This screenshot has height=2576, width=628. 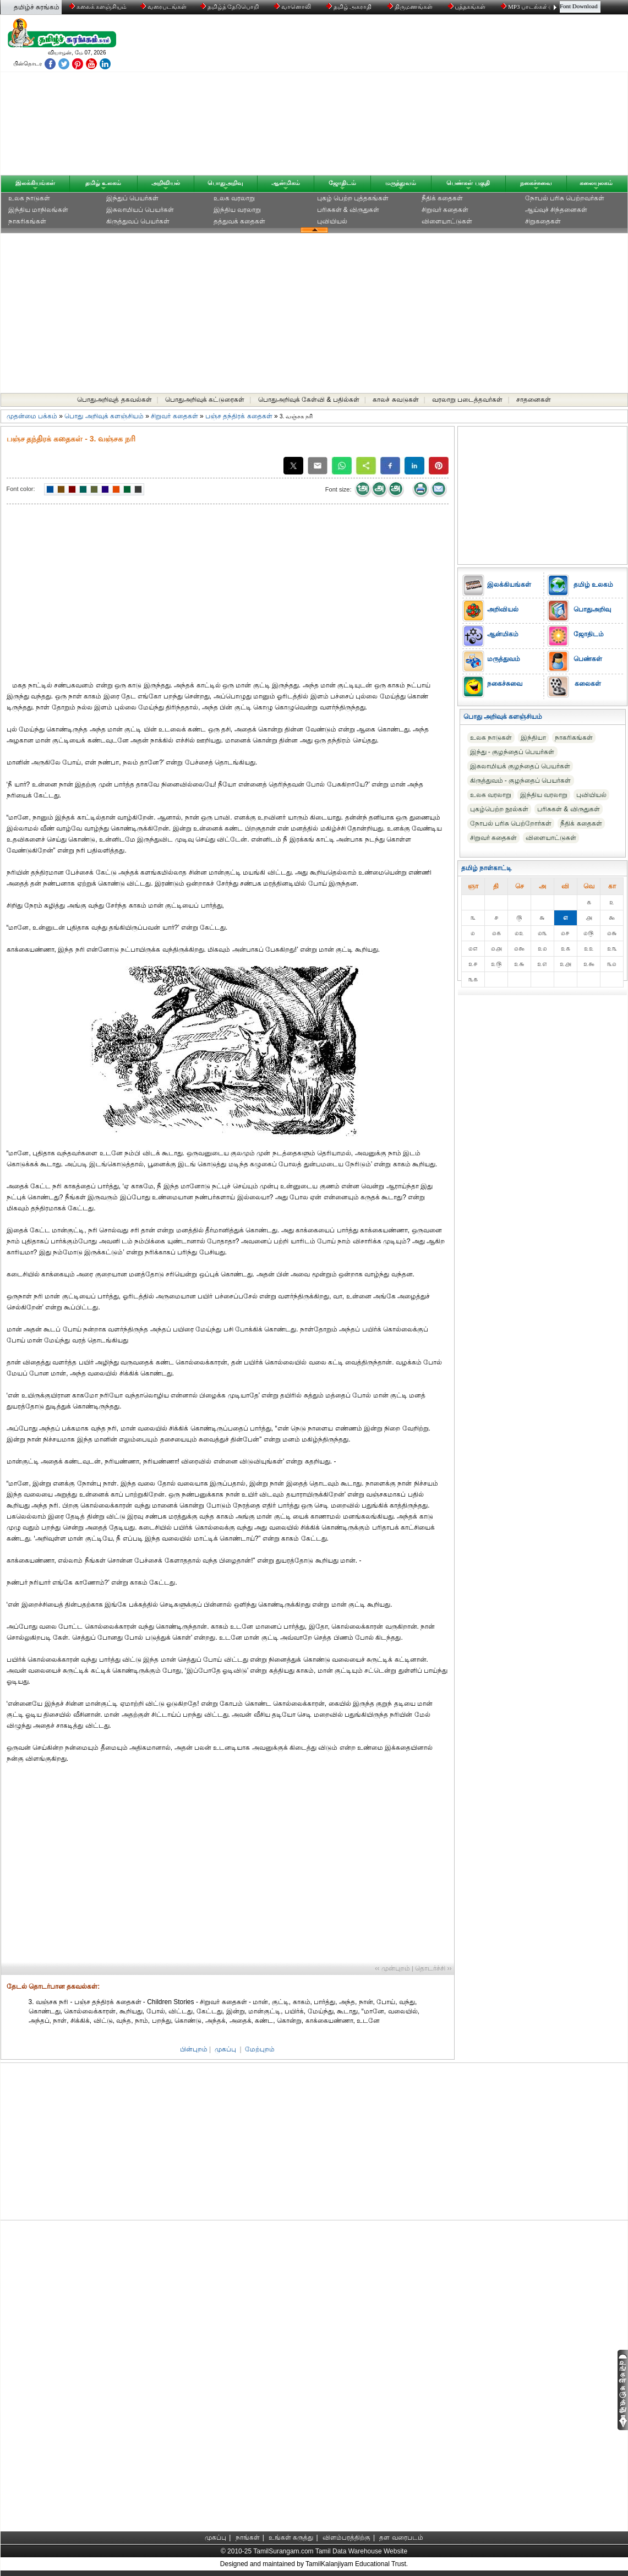 What do you see at coordinates (165, 182) in the screenshot?
I see `அறிவியல்` at bounding box center [165, 182].